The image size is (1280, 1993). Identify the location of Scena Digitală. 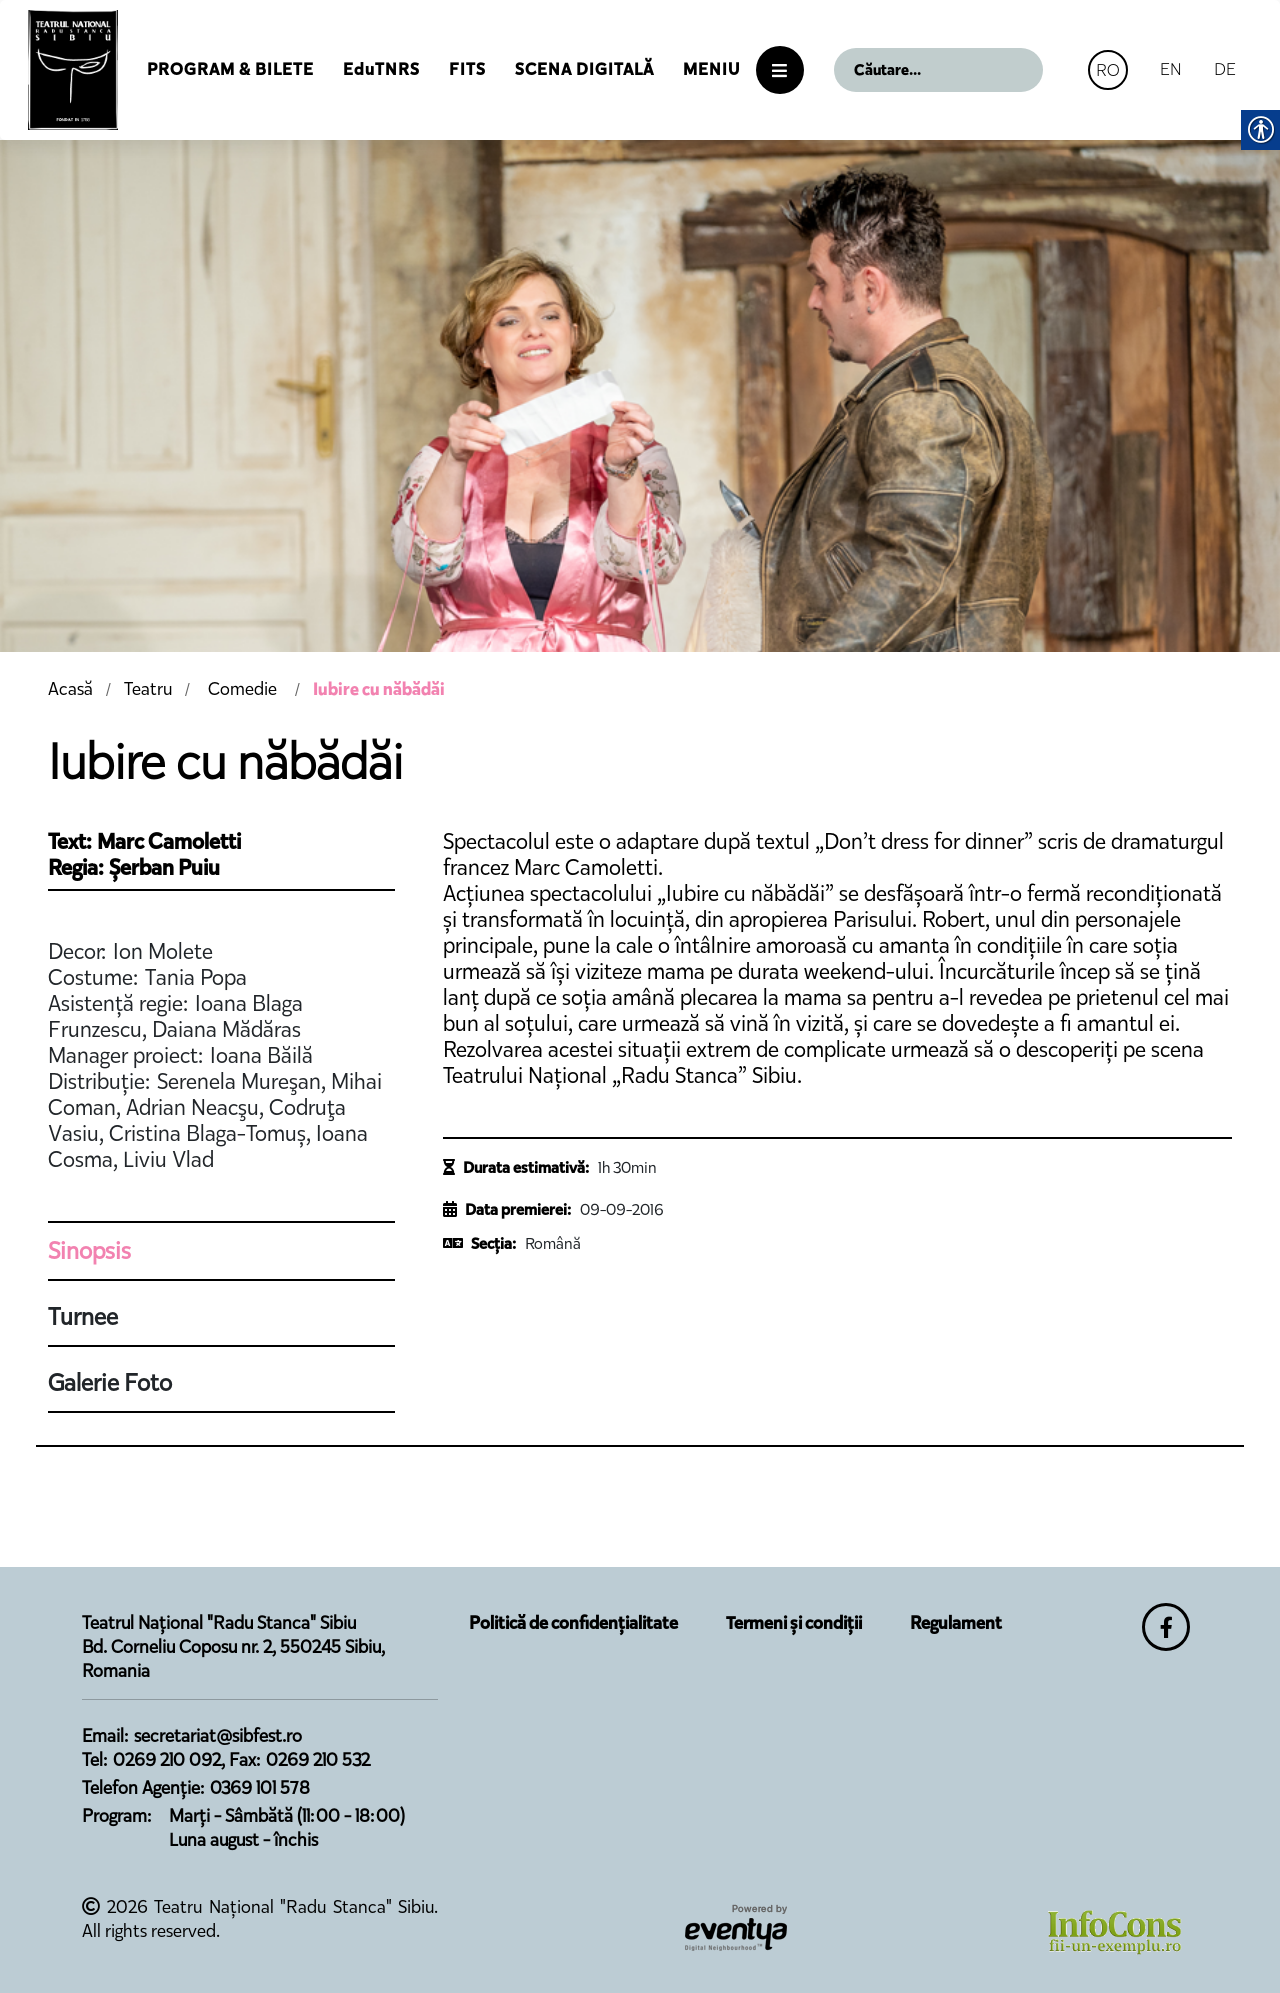
(584, 69).